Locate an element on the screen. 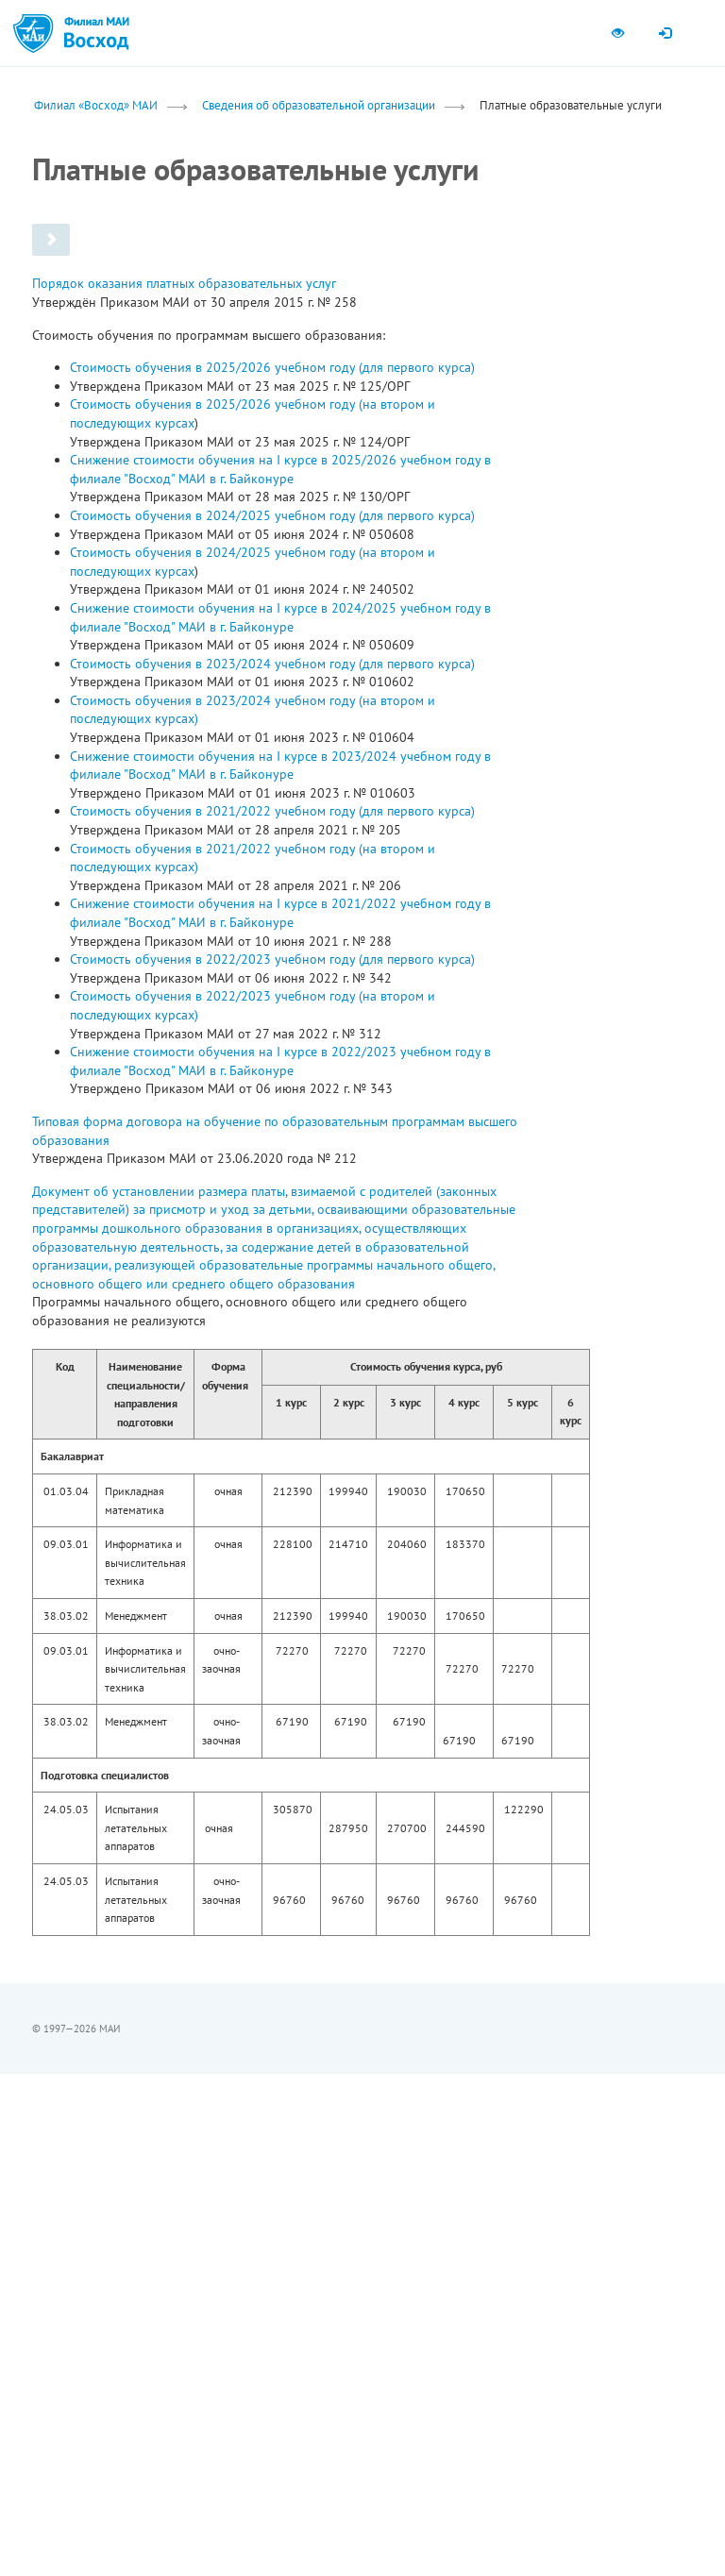  Порядок оказания платных образовательных услуг is located at coordinates (184, 283).